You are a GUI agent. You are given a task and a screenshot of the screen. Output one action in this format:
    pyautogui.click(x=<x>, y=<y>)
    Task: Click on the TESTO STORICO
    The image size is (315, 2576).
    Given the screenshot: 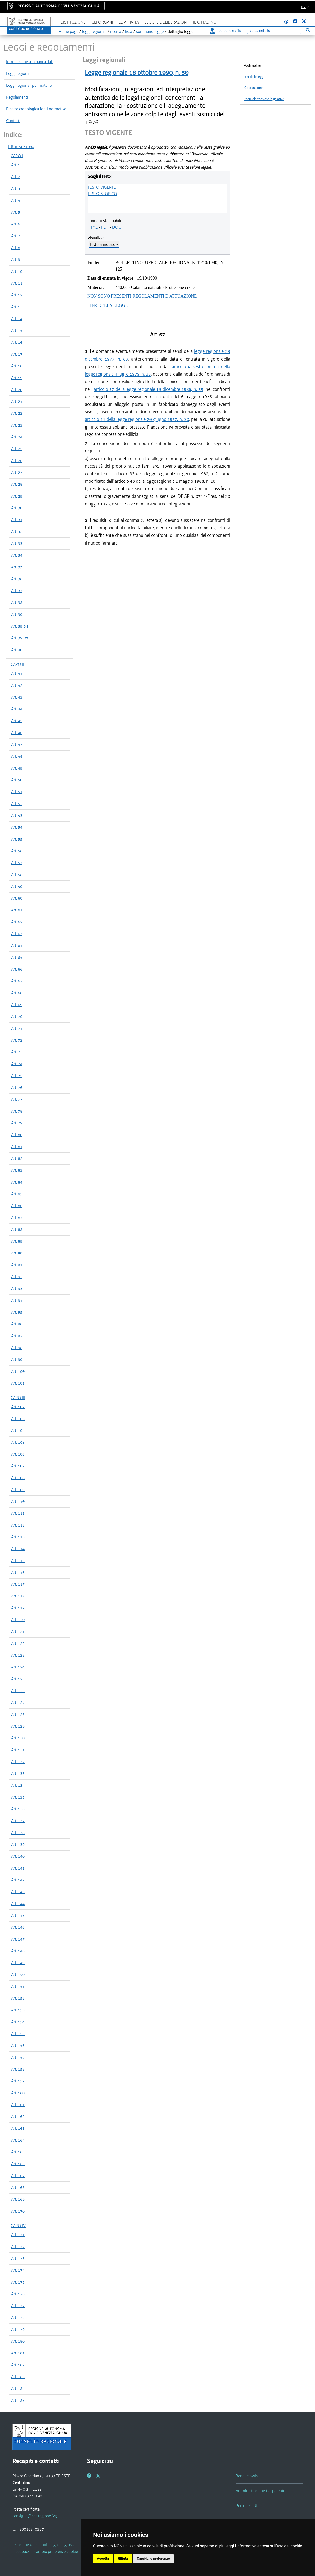 What is the action you would take?
    pyautogui.click(x=102, y=193)
    